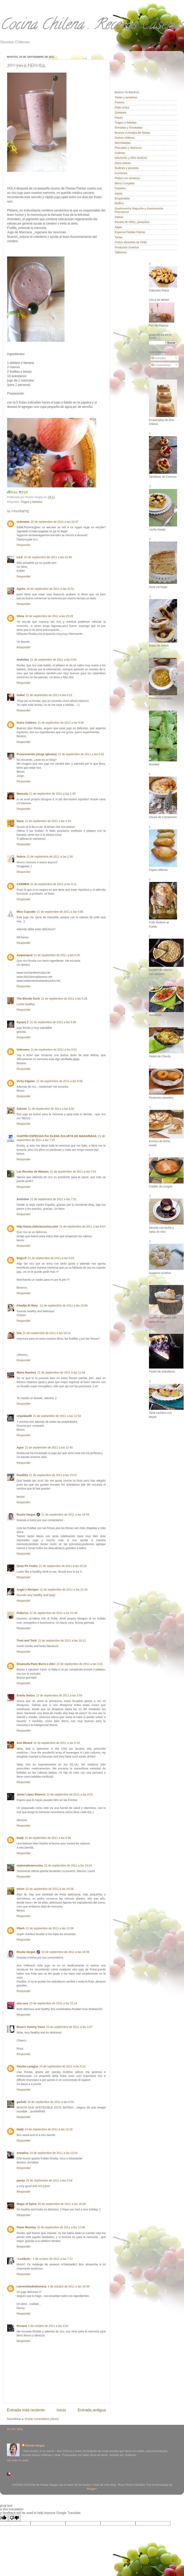  I want to click on http://www.chilenacocina.com/, so click(37, 1226).